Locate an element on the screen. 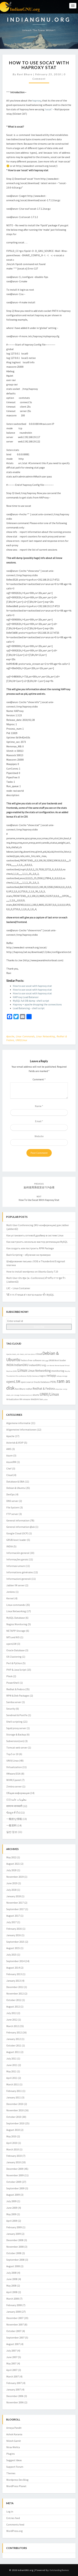  Load Balancing – shell script is located at coordinates (29, 1008).